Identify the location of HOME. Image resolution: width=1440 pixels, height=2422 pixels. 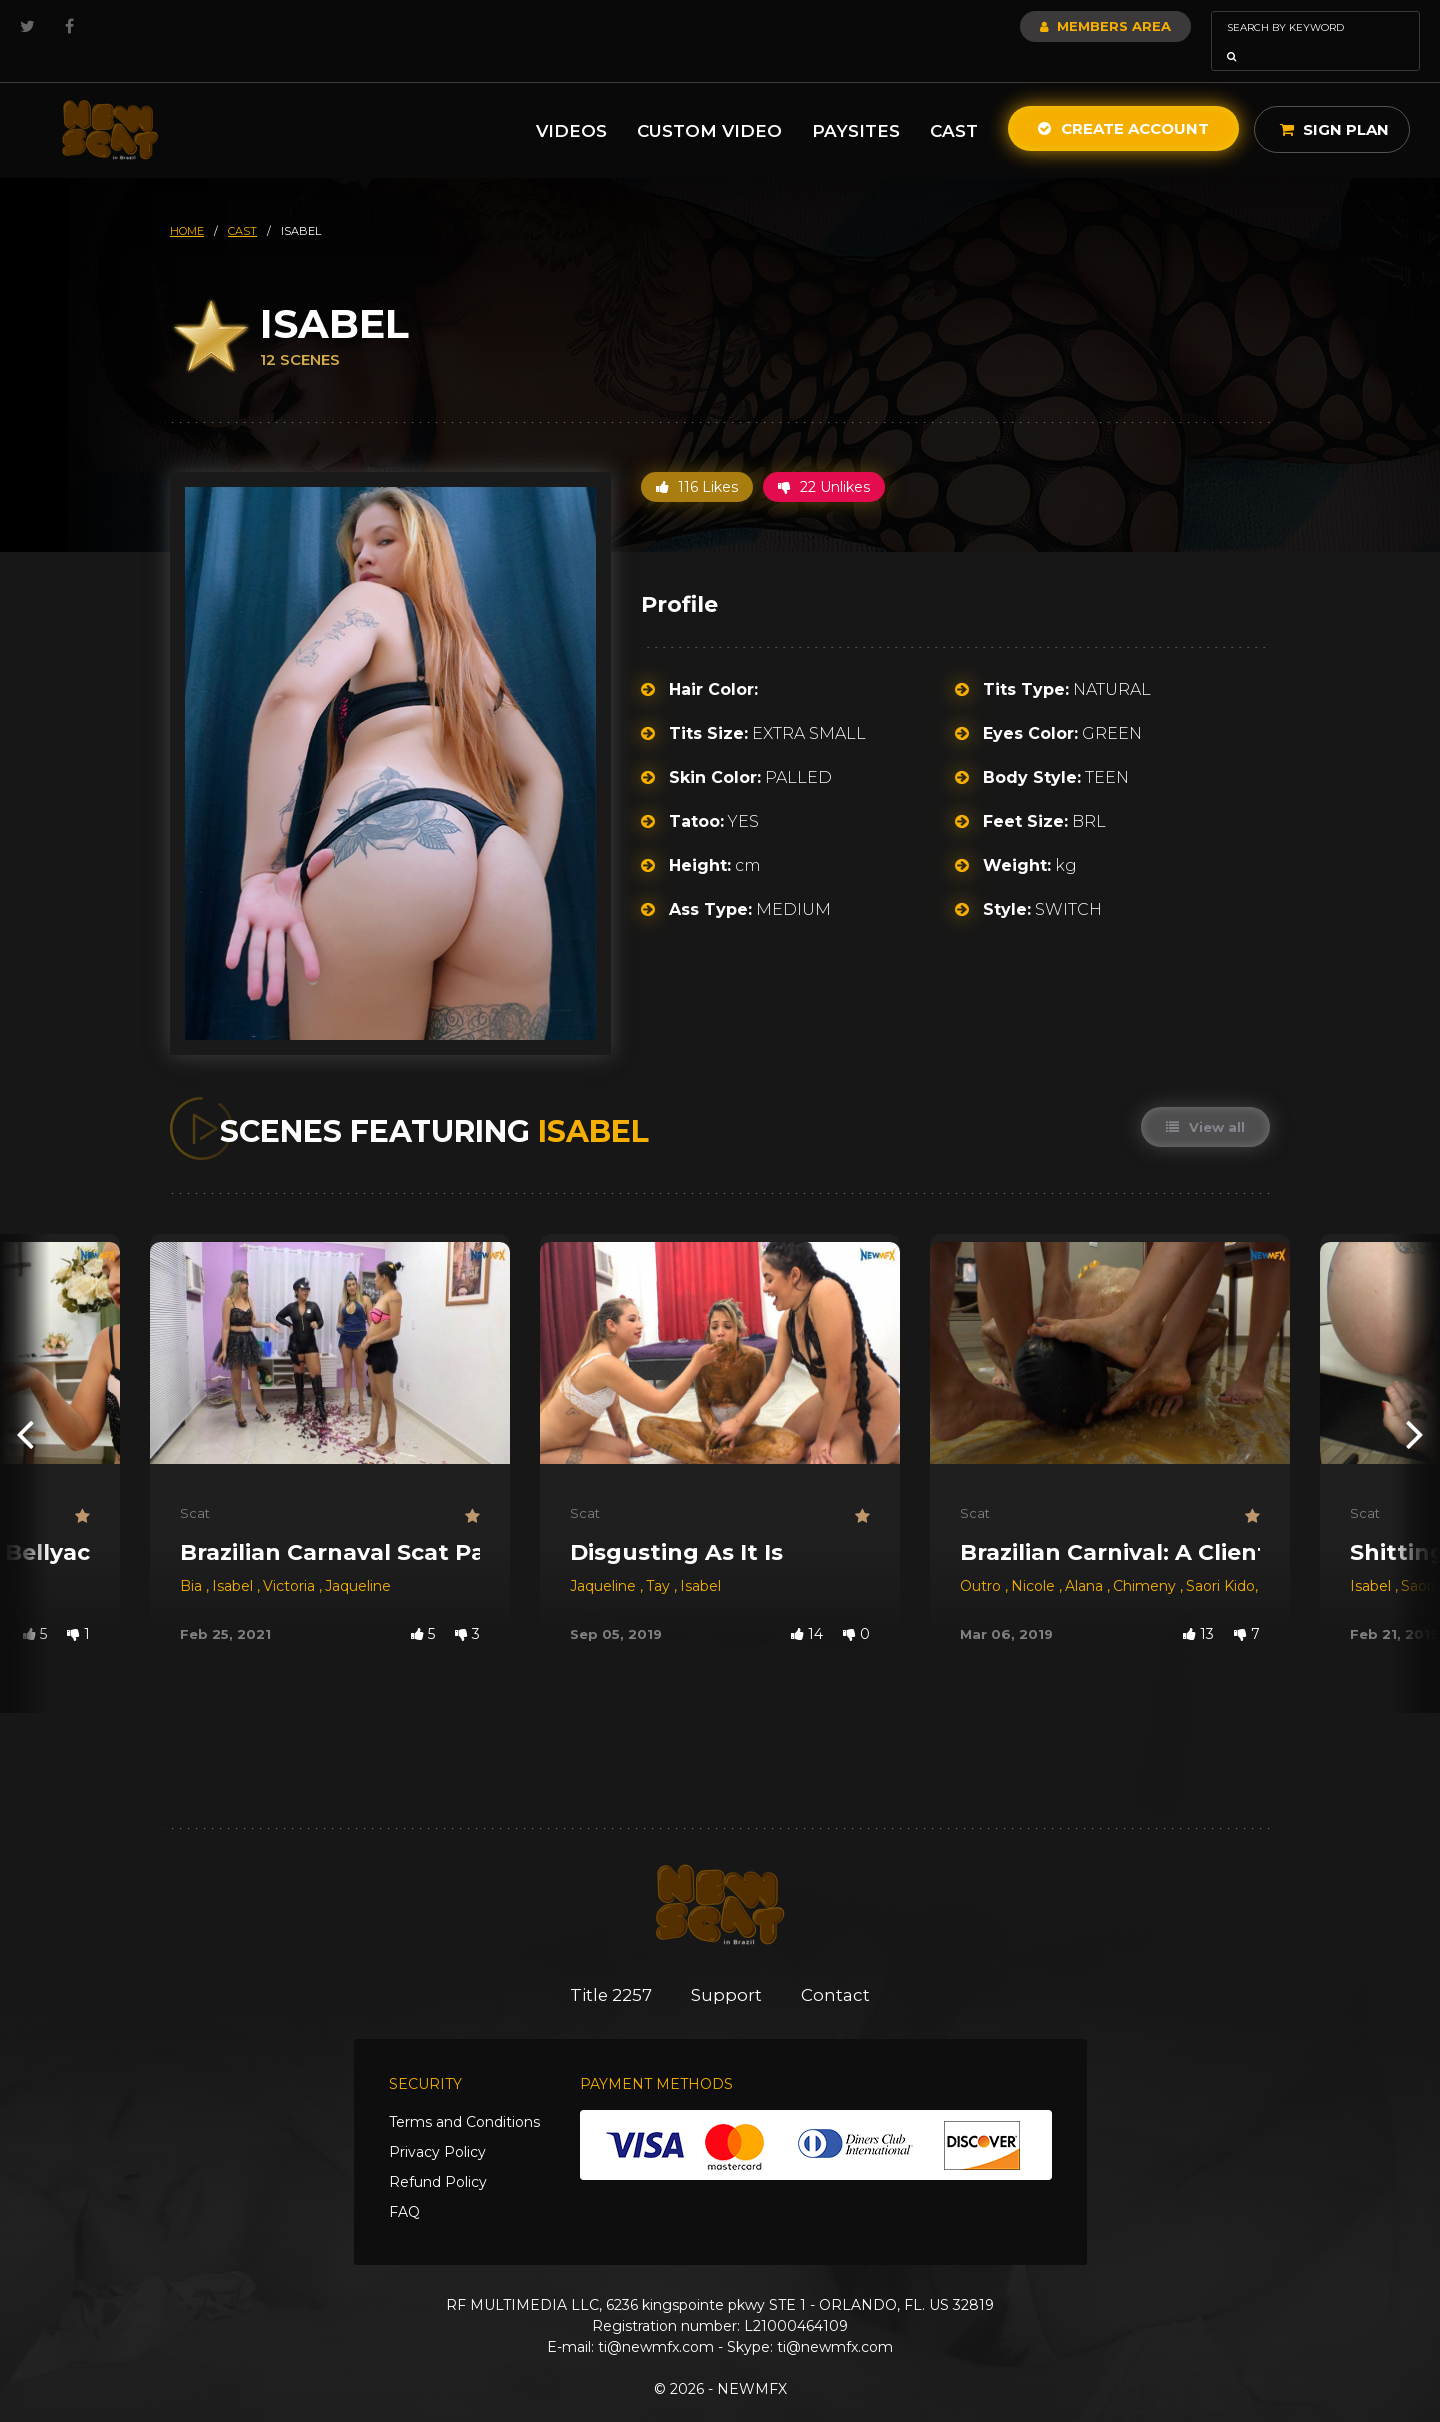
(187, 203).